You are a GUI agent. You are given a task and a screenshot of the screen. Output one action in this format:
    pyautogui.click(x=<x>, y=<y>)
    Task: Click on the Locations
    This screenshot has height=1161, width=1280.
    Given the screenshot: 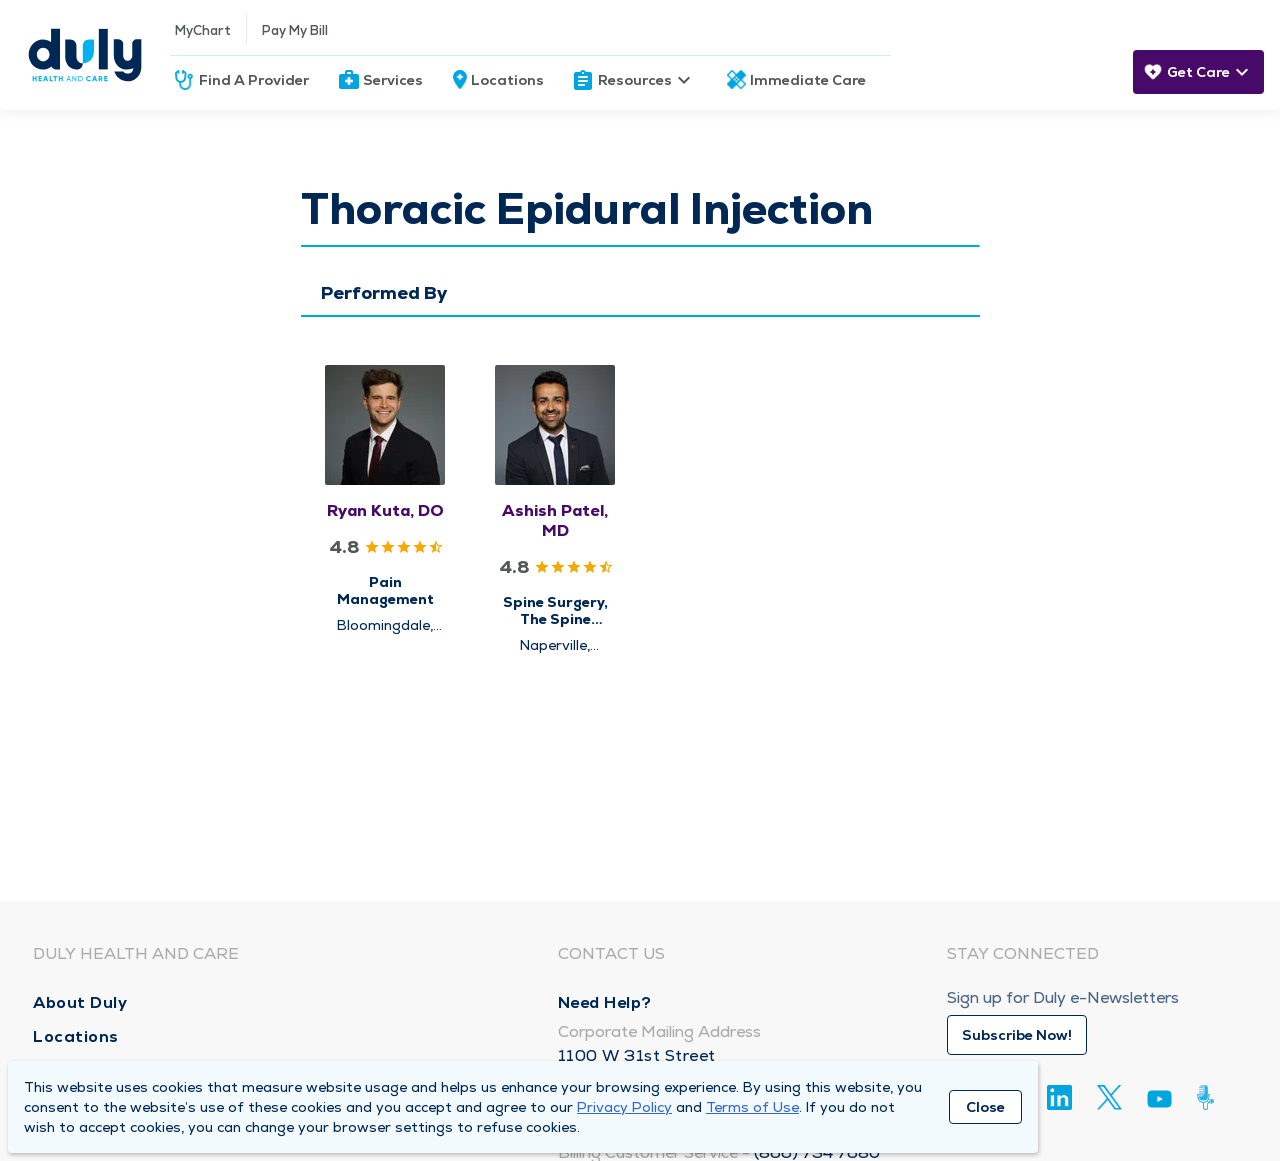 What is the action you would take?
    pyautogui.click(x=507, y=80)
    